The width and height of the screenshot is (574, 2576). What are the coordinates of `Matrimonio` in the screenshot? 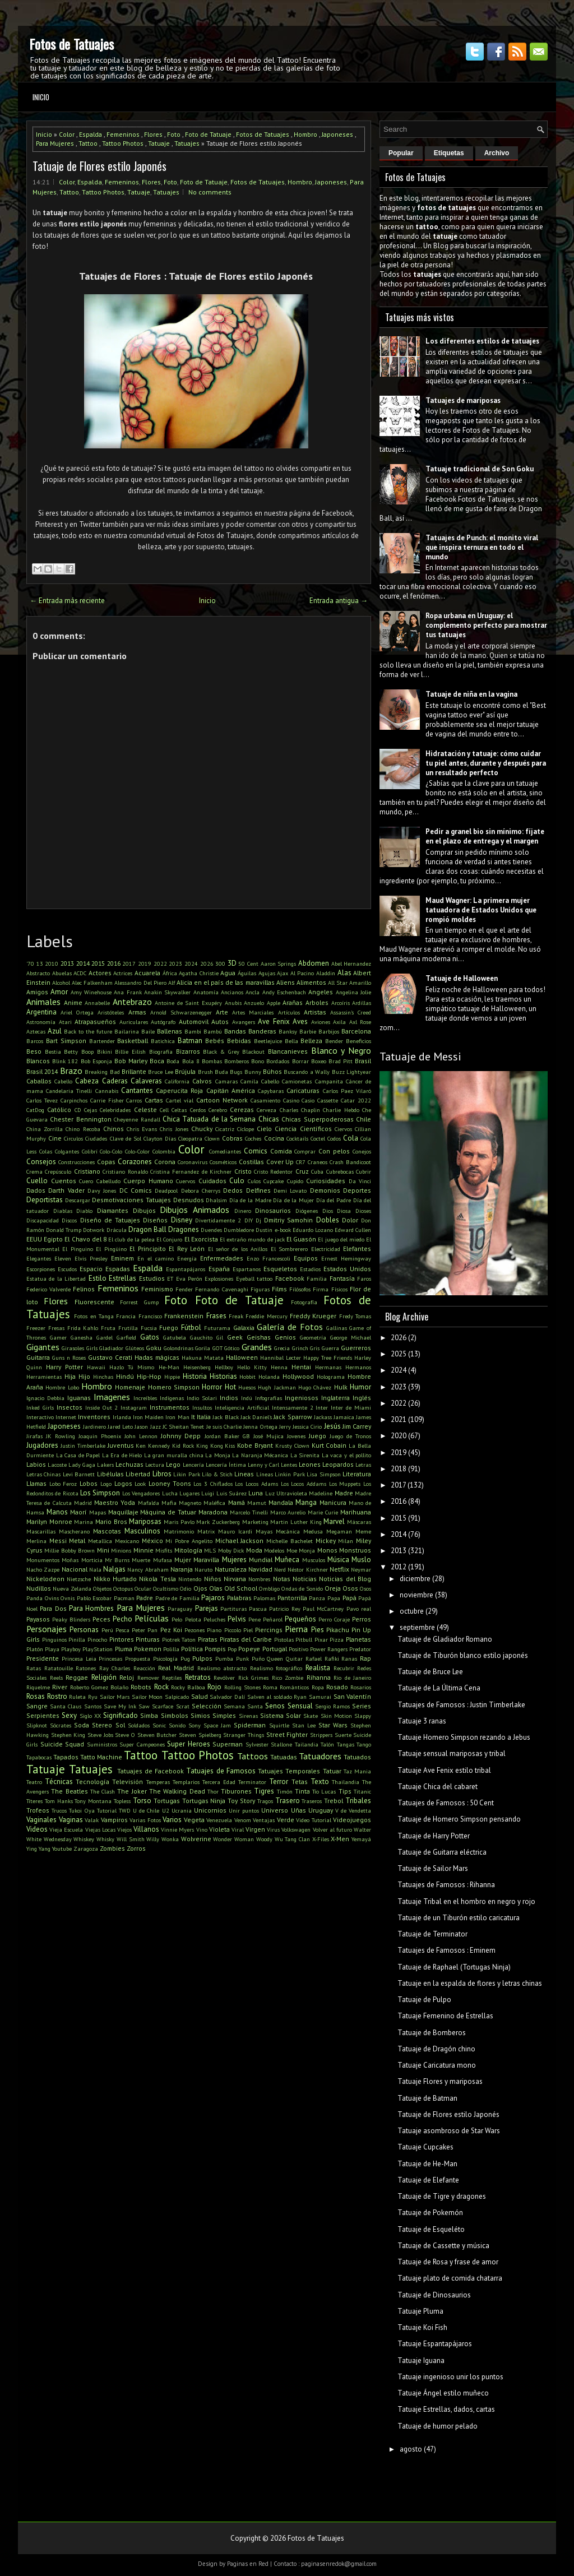 It's located at (179, 1531).